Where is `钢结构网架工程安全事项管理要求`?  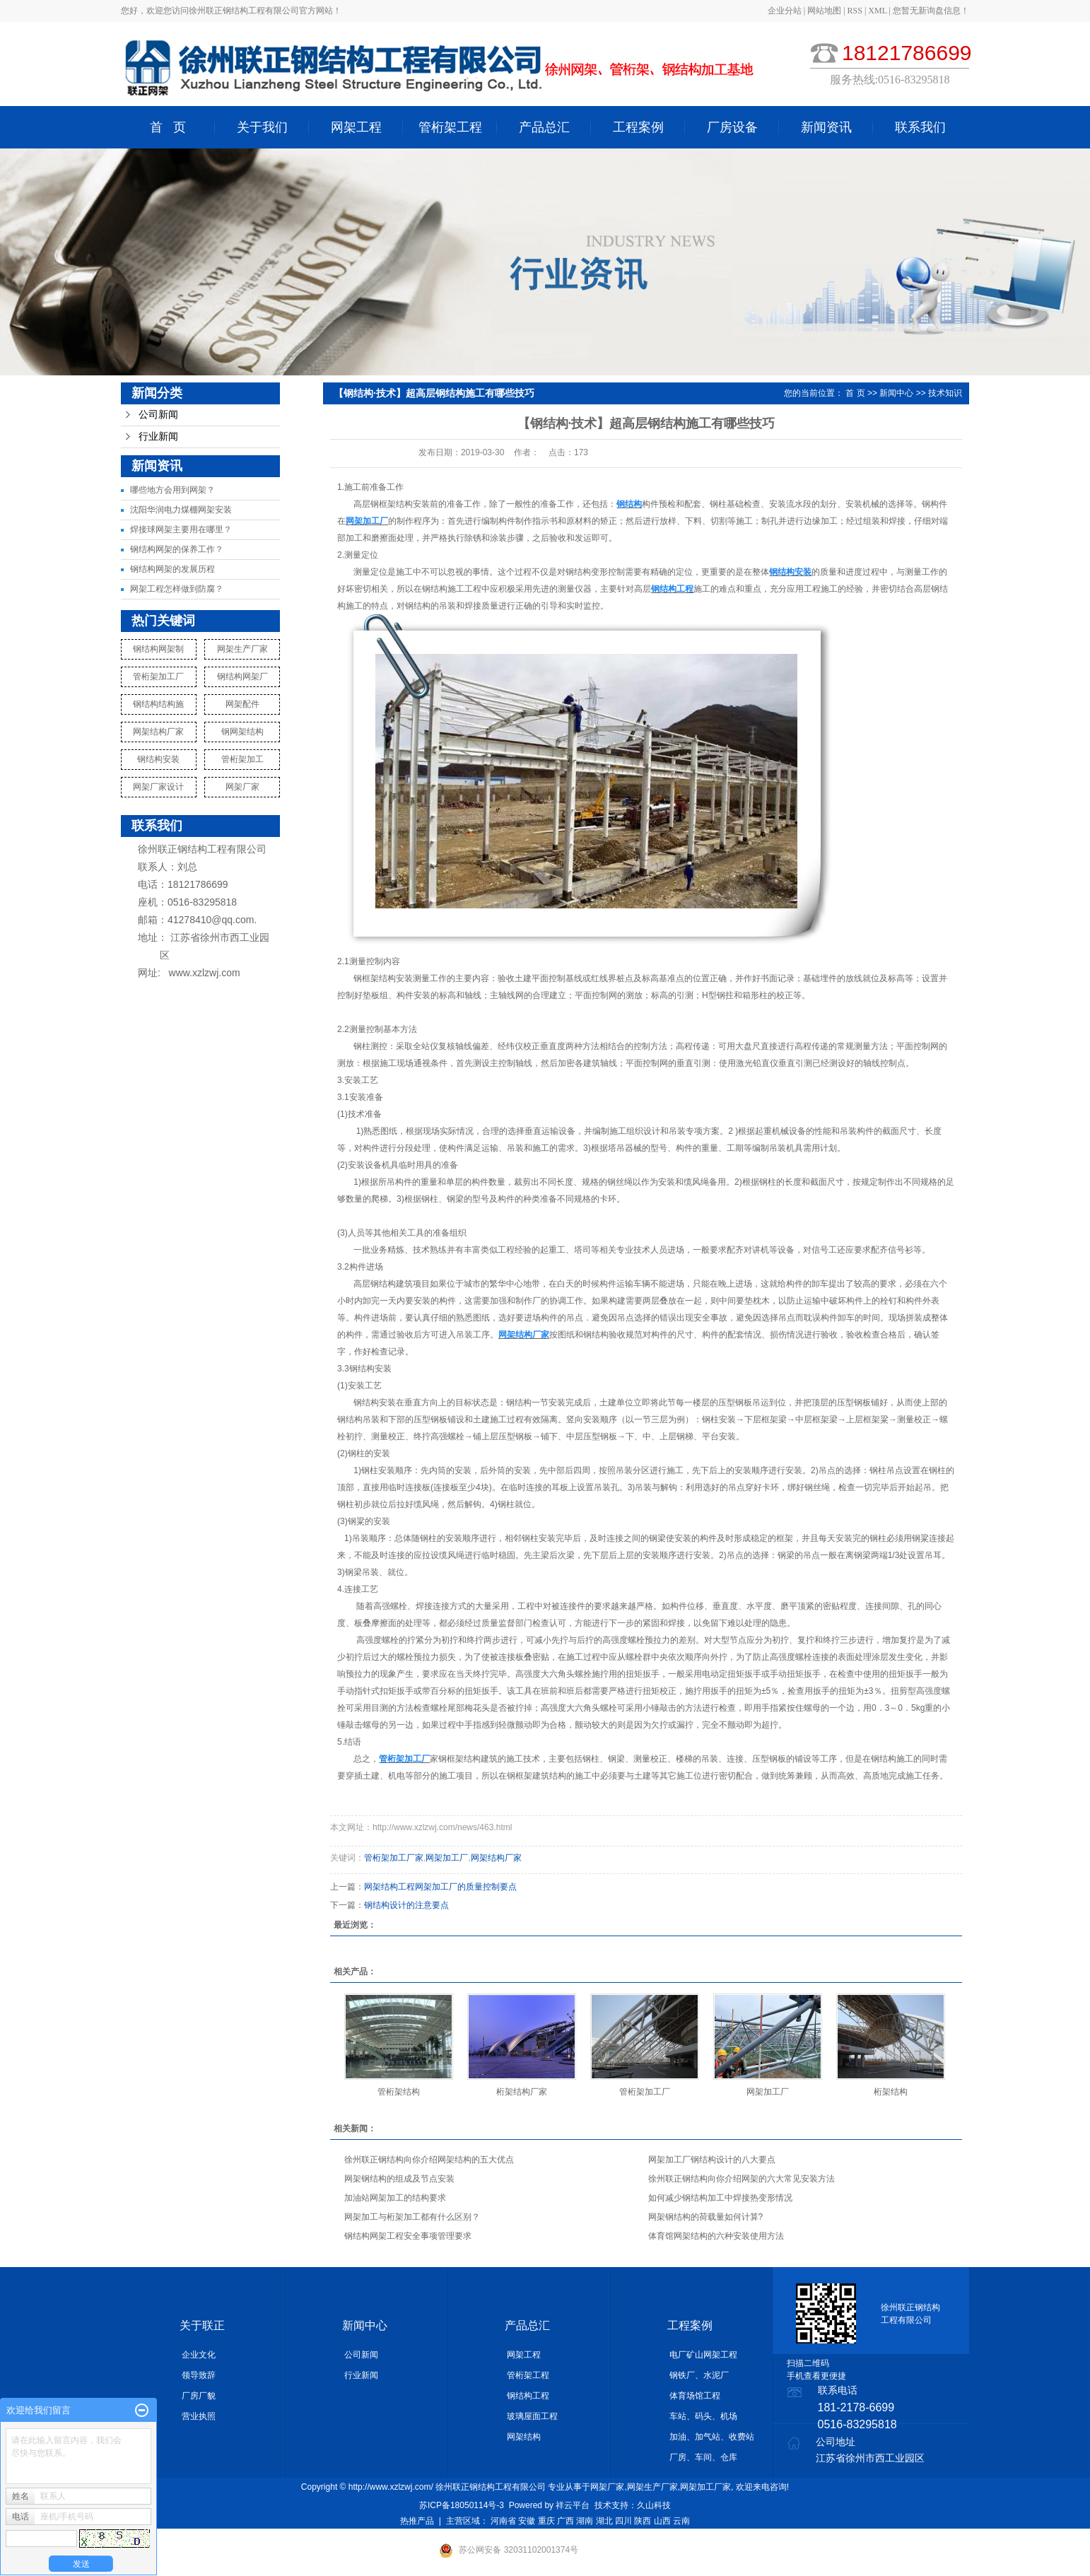 钢结构网架工程安全事项管理要求 is located at coordinates (407, 2236).